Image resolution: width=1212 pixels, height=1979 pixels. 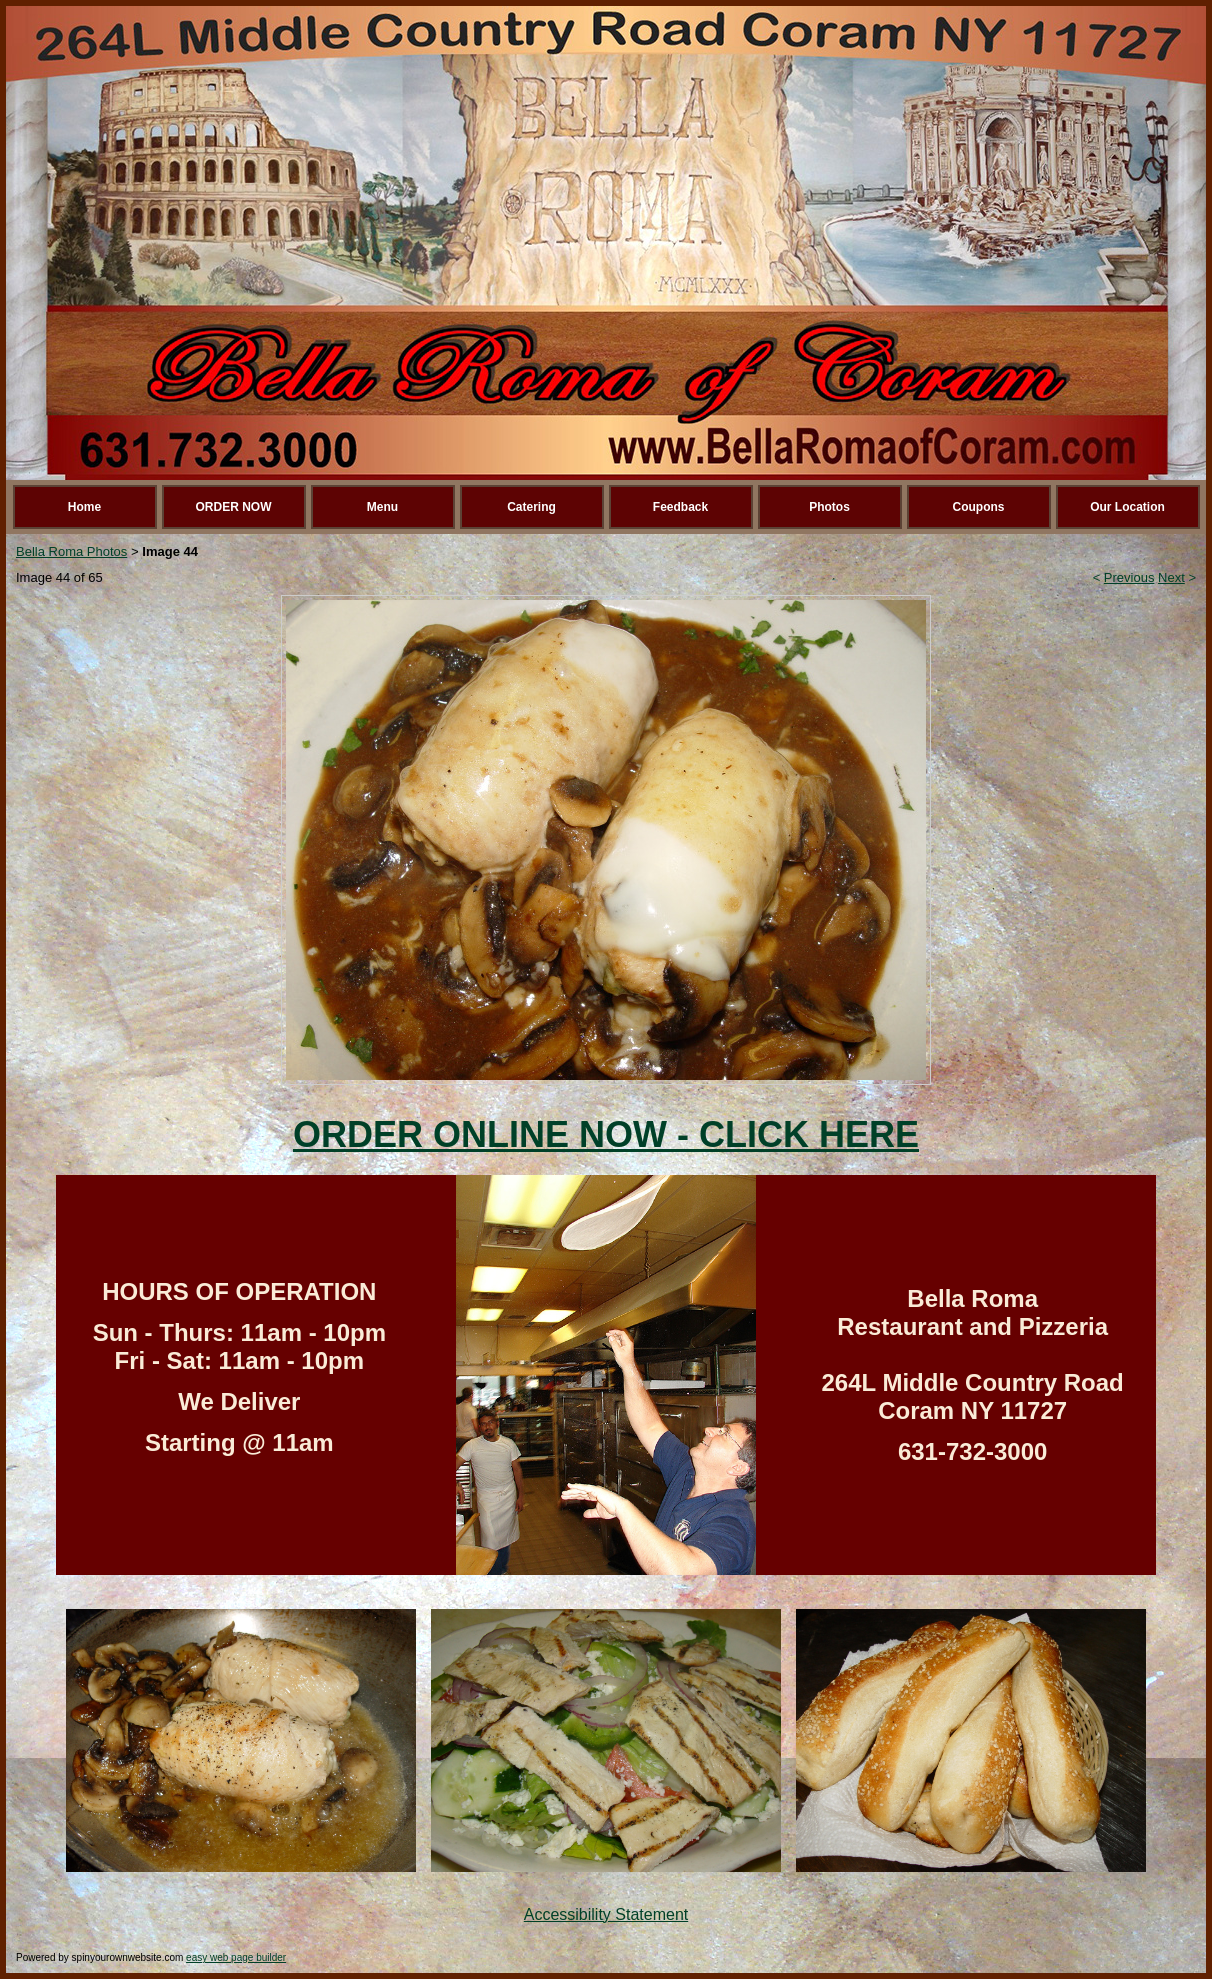 I want to click on Our Location, so click(x=1127, y=507).